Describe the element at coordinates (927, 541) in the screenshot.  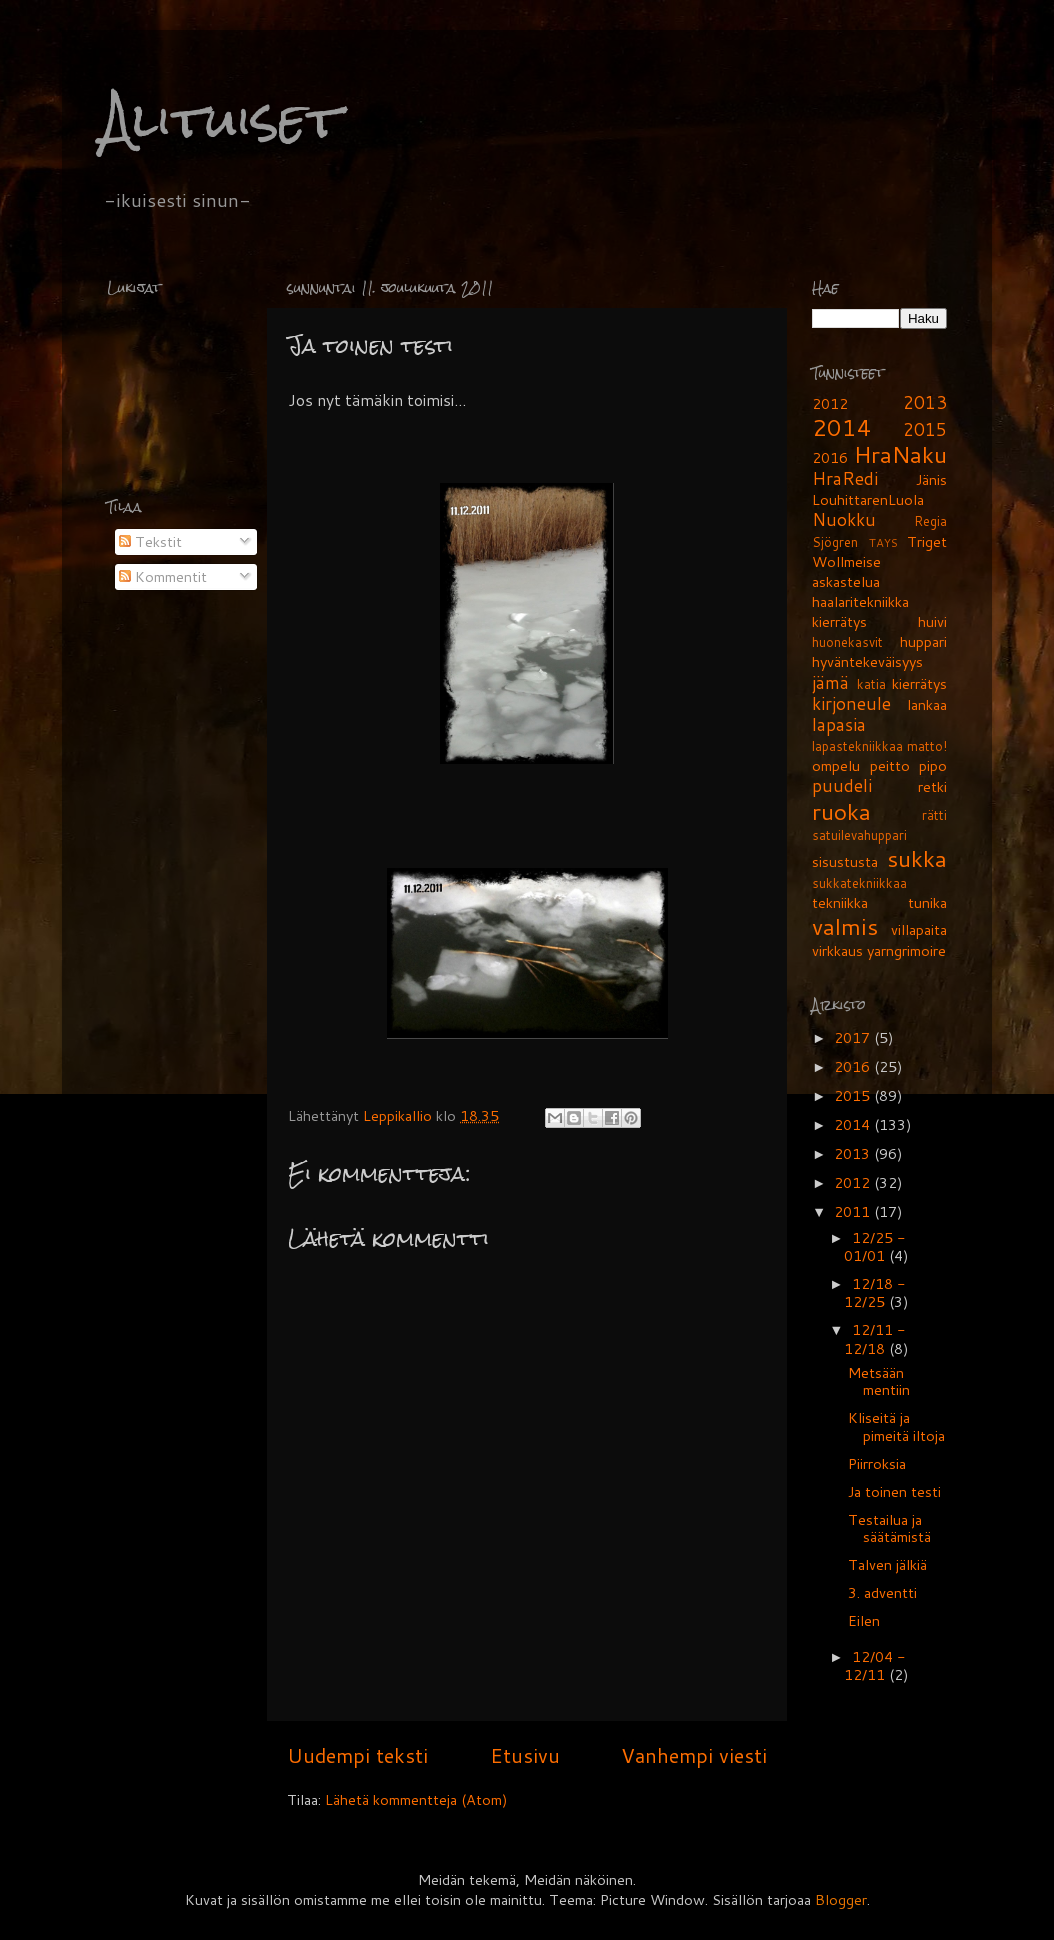
I see `Triget` at that location.